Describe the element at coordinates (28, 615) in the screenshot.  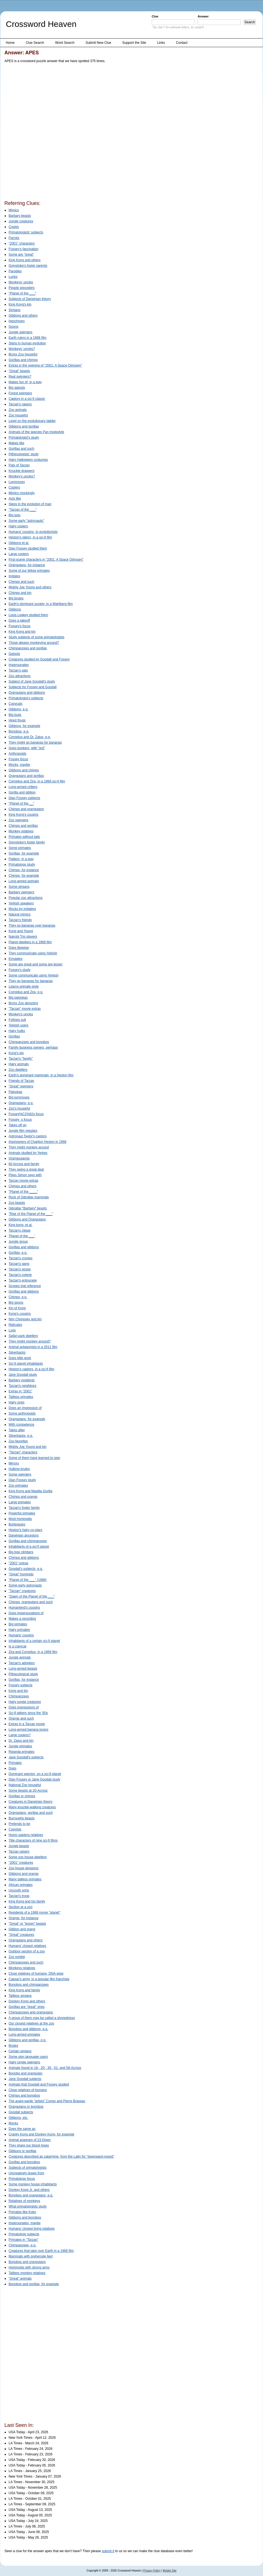
I see `Louis Leakey studied them` at that location.